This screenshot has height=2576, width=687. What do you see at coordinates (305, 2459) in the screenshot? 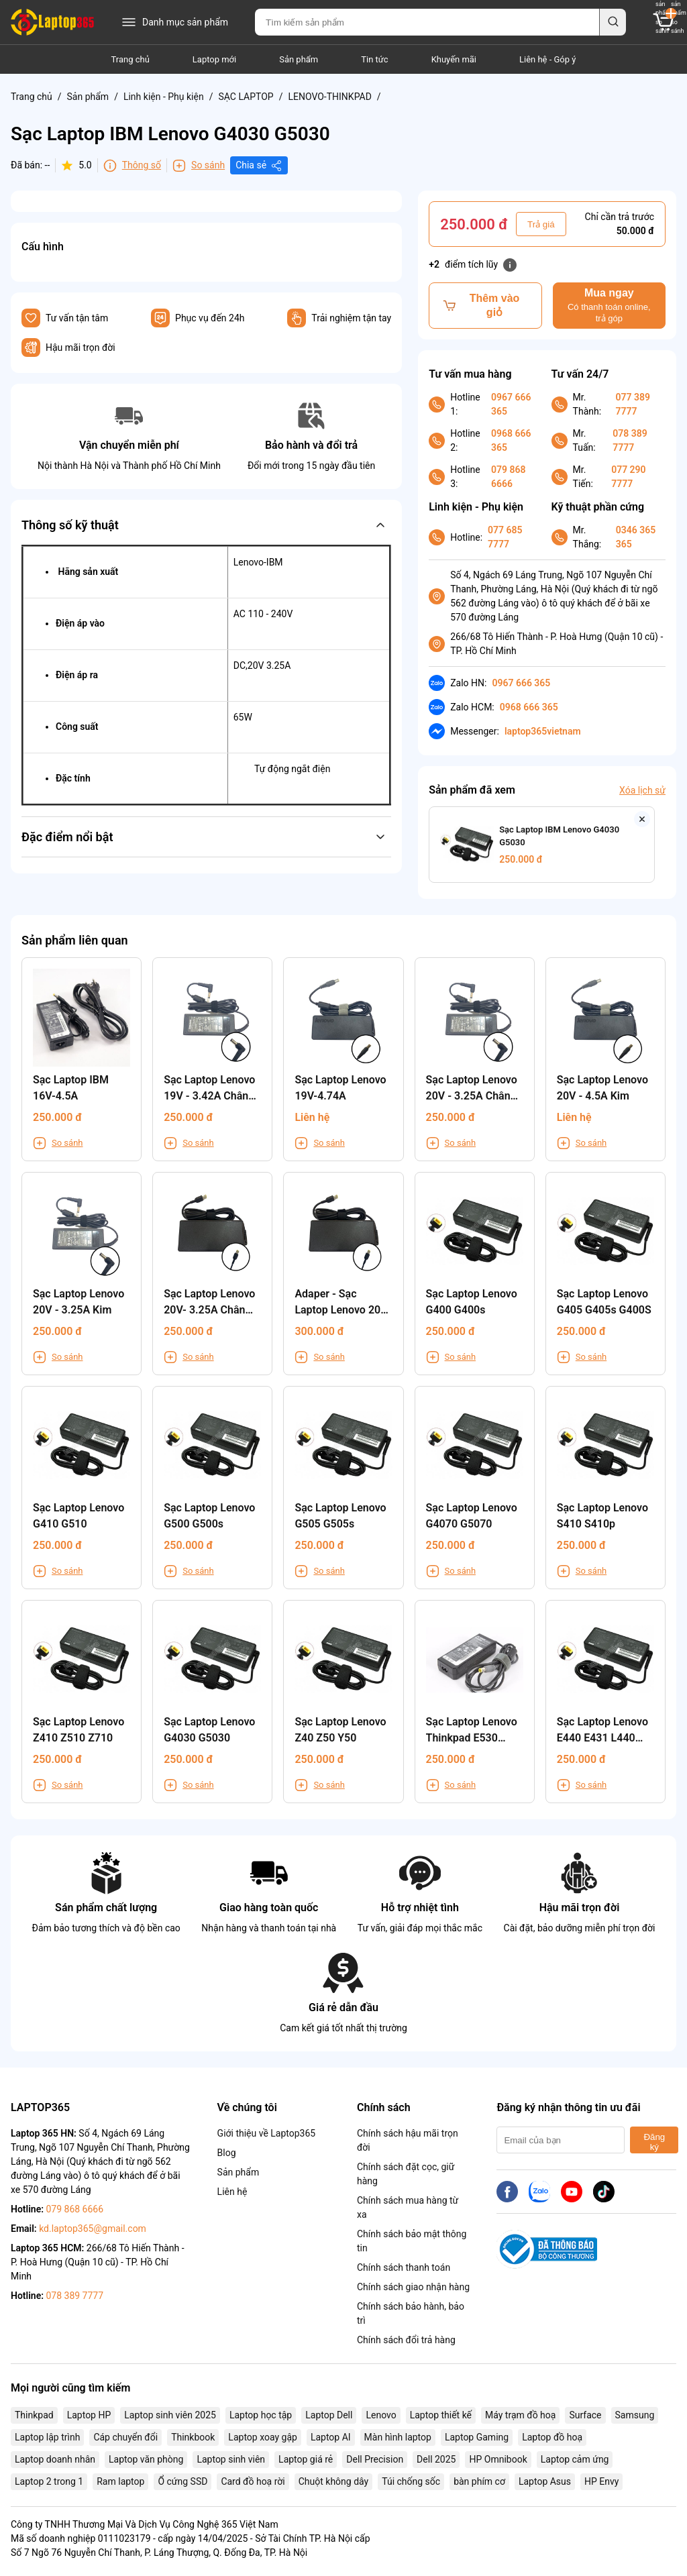
I see `Laptop giá rẻ` at bounding box center [305, 2459].